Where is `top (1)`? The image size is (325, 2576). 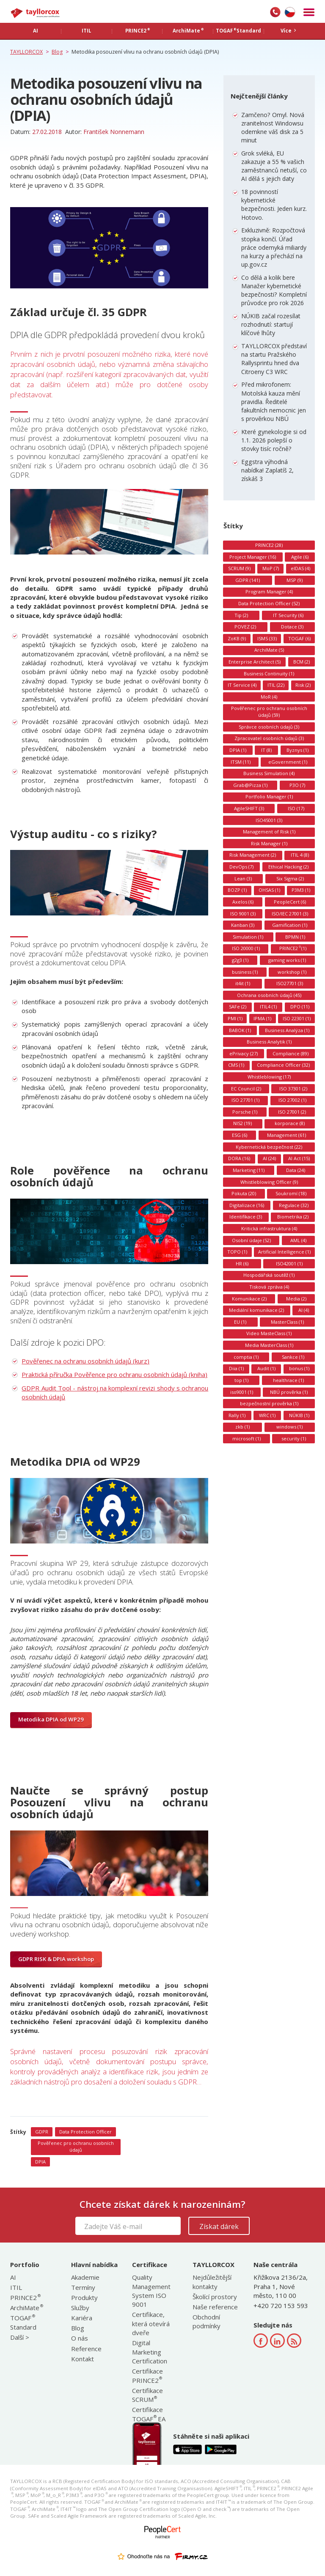 top (1) is located at coordinates (241, 1380).